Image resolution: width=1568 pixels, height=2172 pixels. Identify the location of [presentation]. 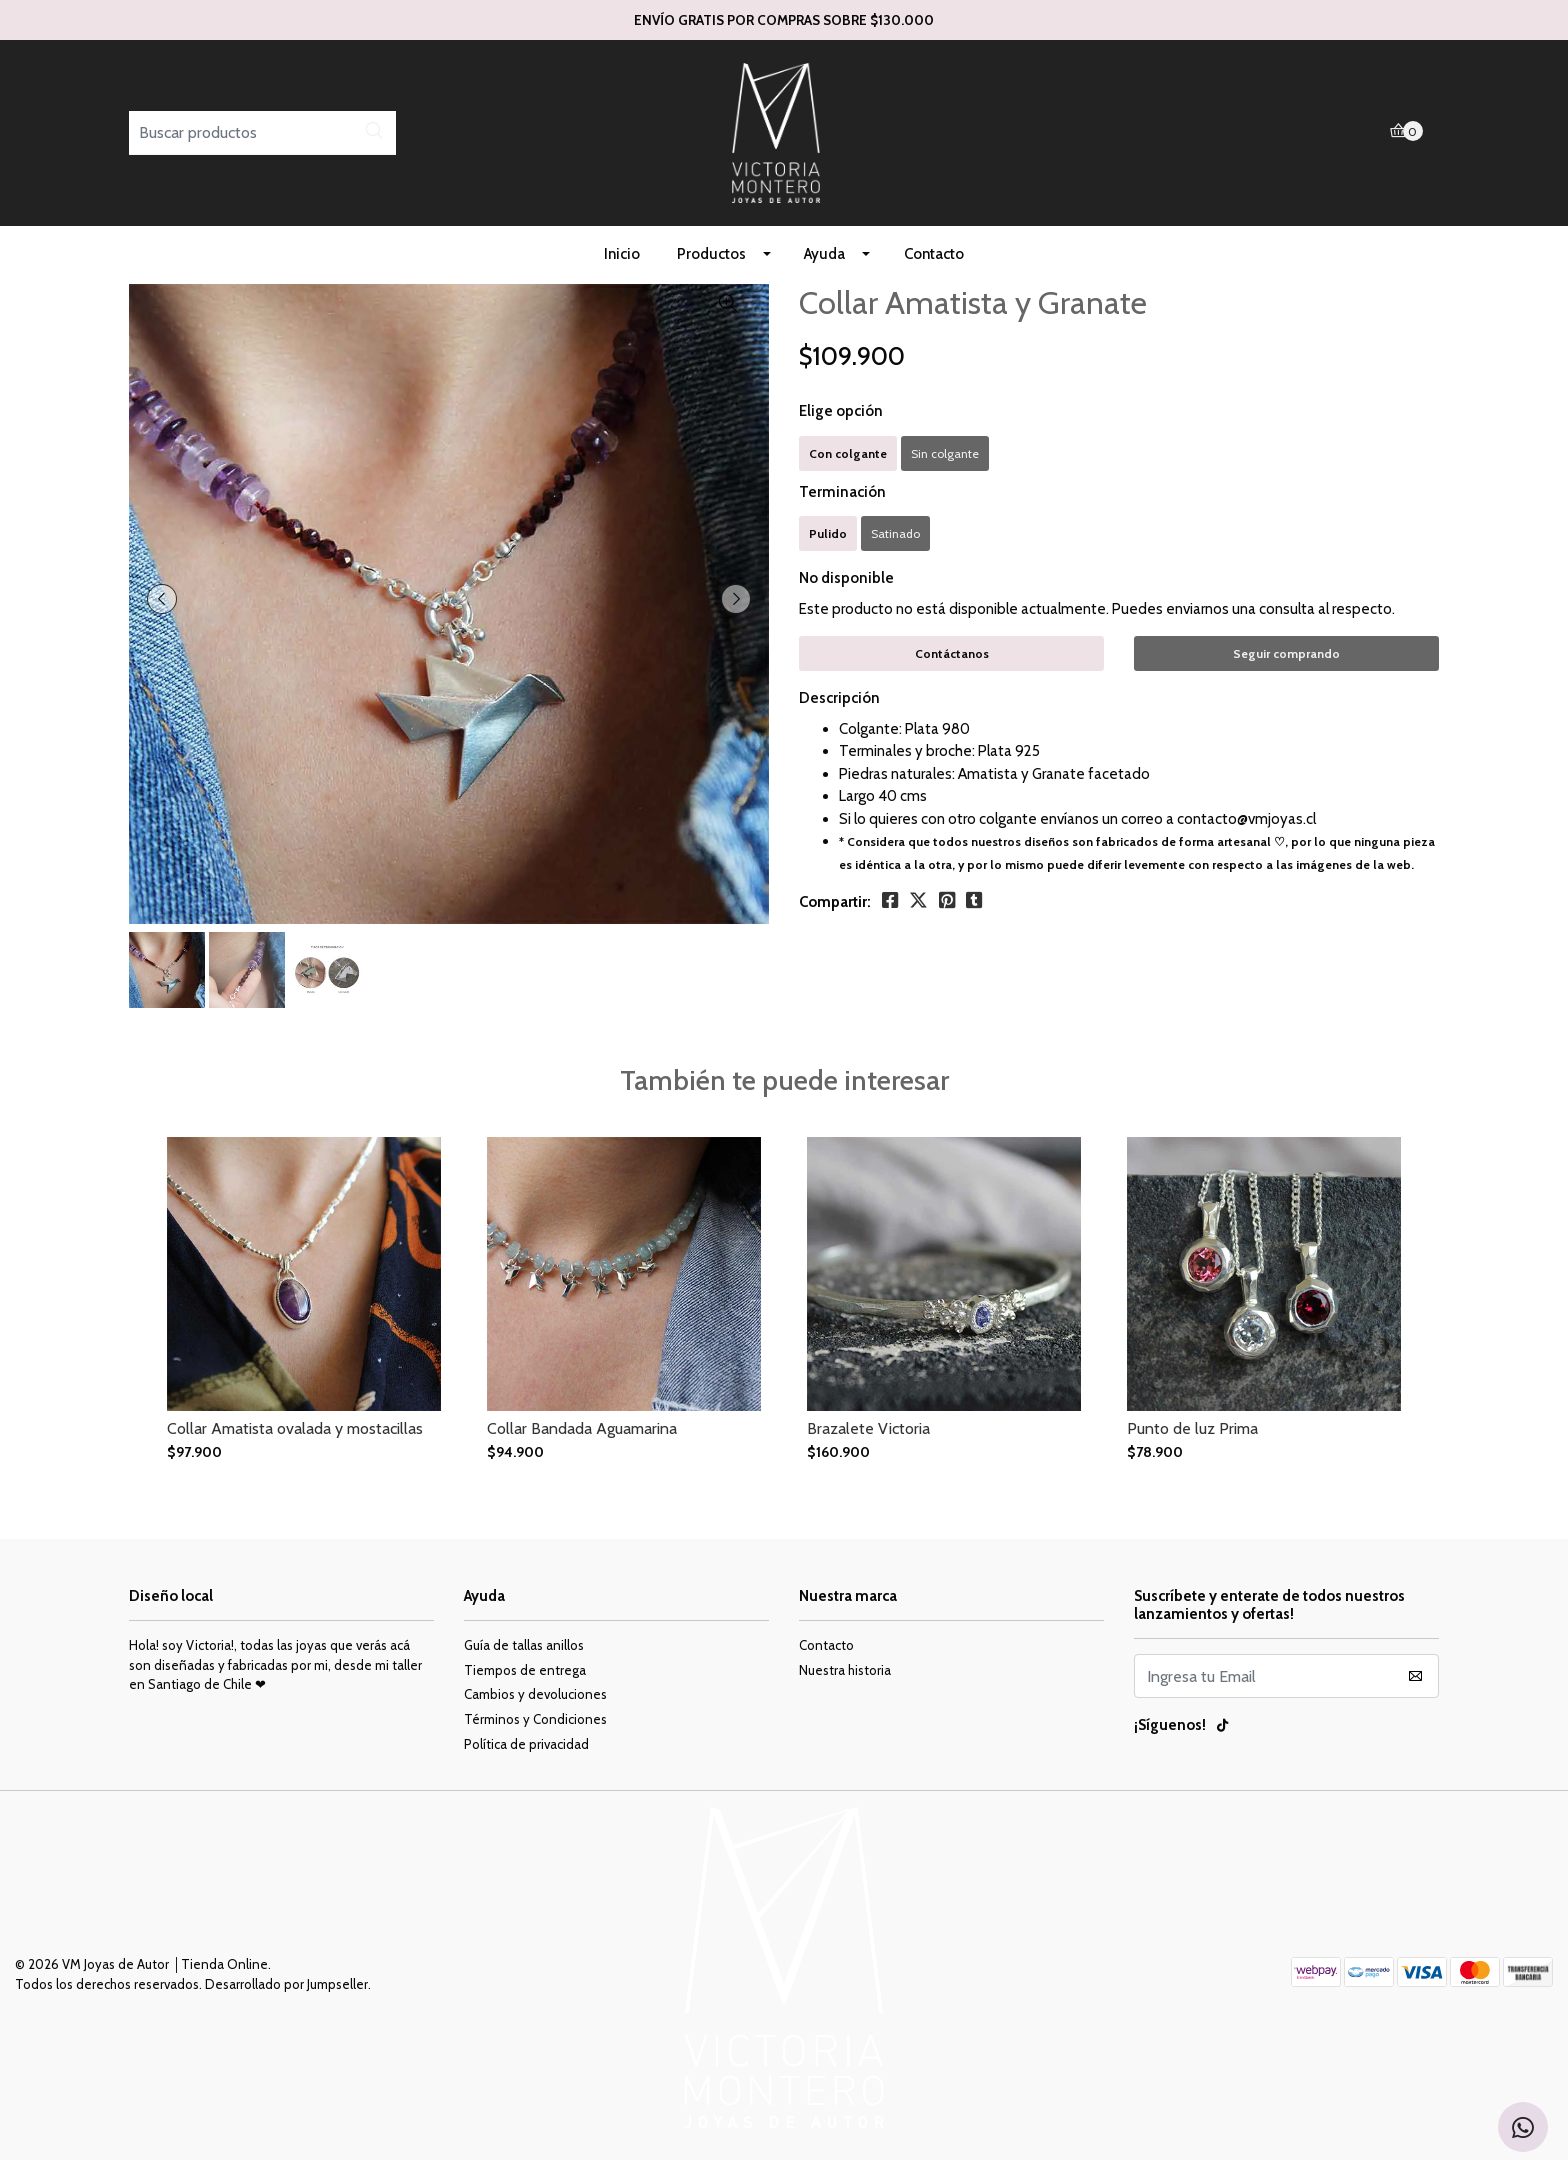
(164, 611).